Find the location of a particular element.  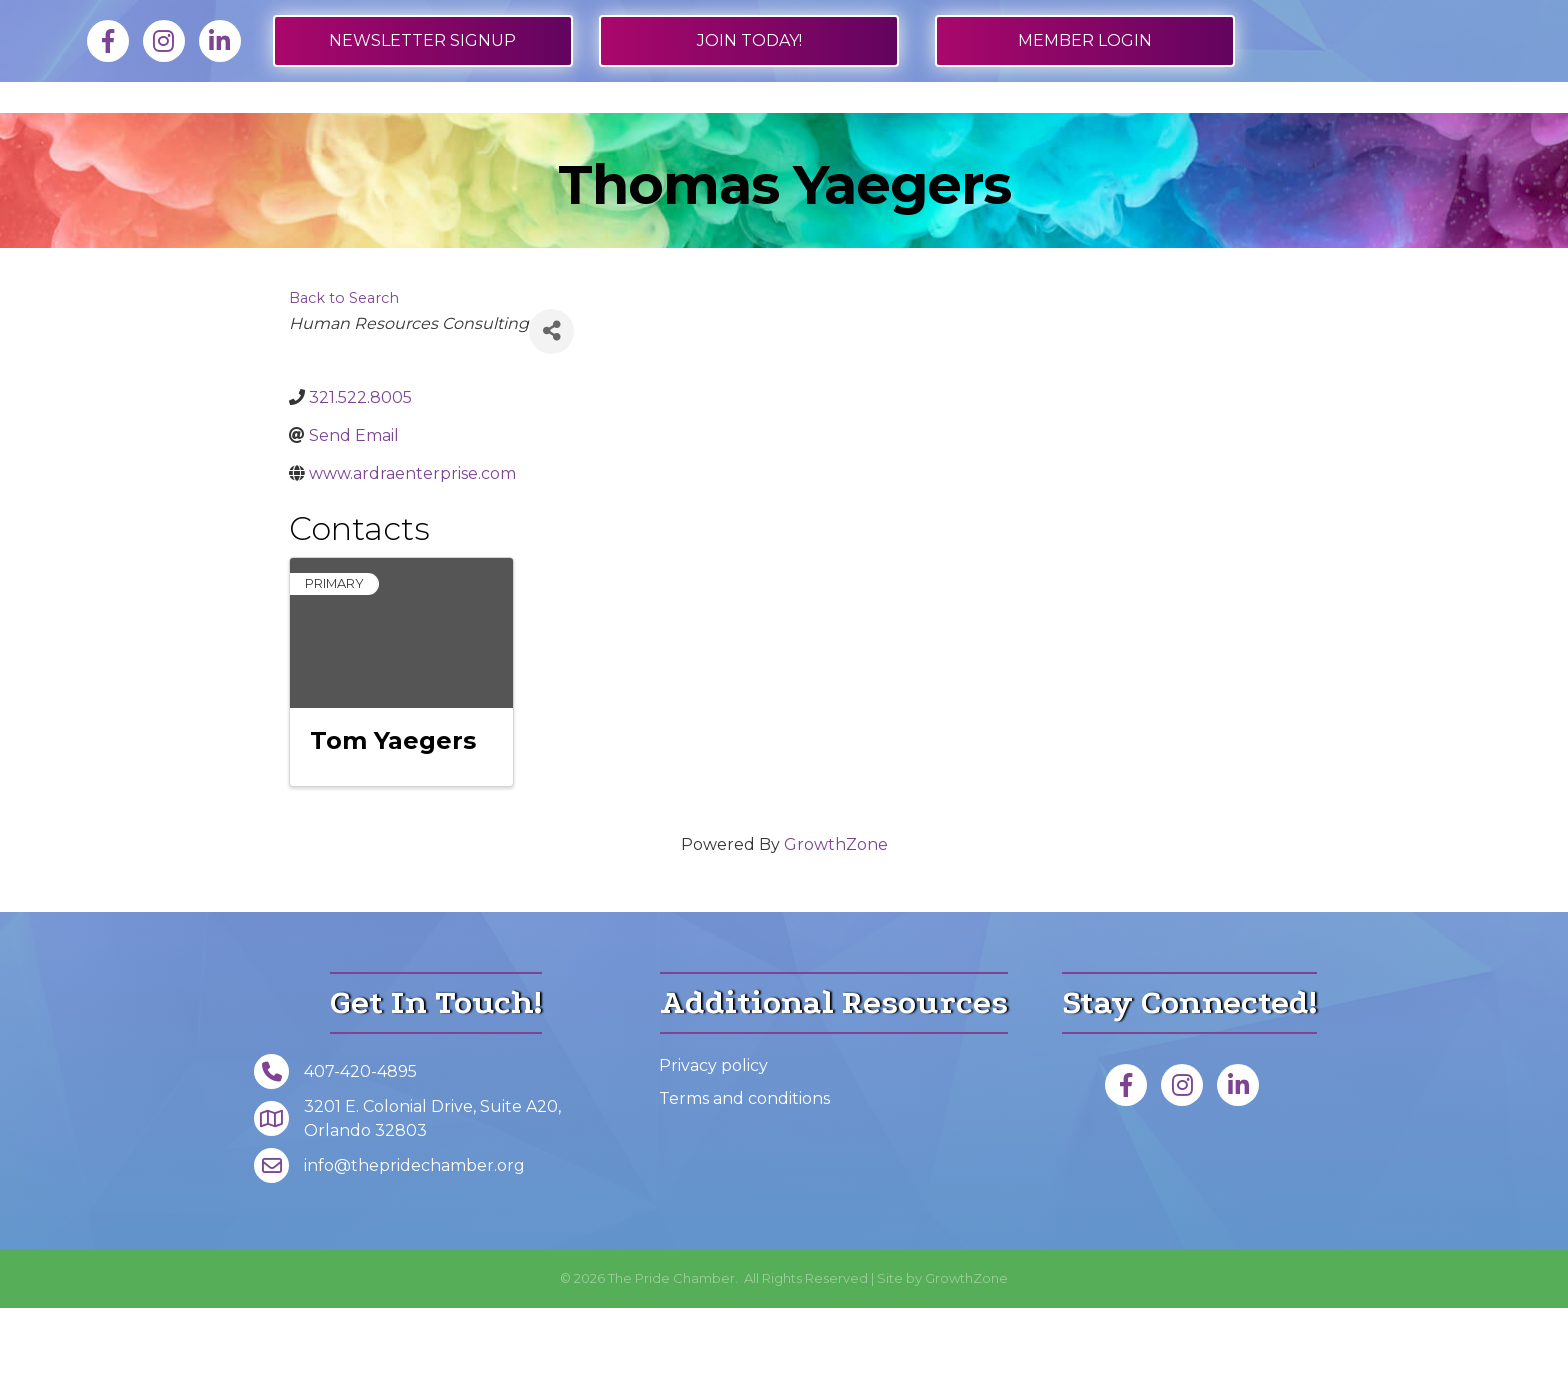

Terms and conditions is located at coordinates (744, 1172).